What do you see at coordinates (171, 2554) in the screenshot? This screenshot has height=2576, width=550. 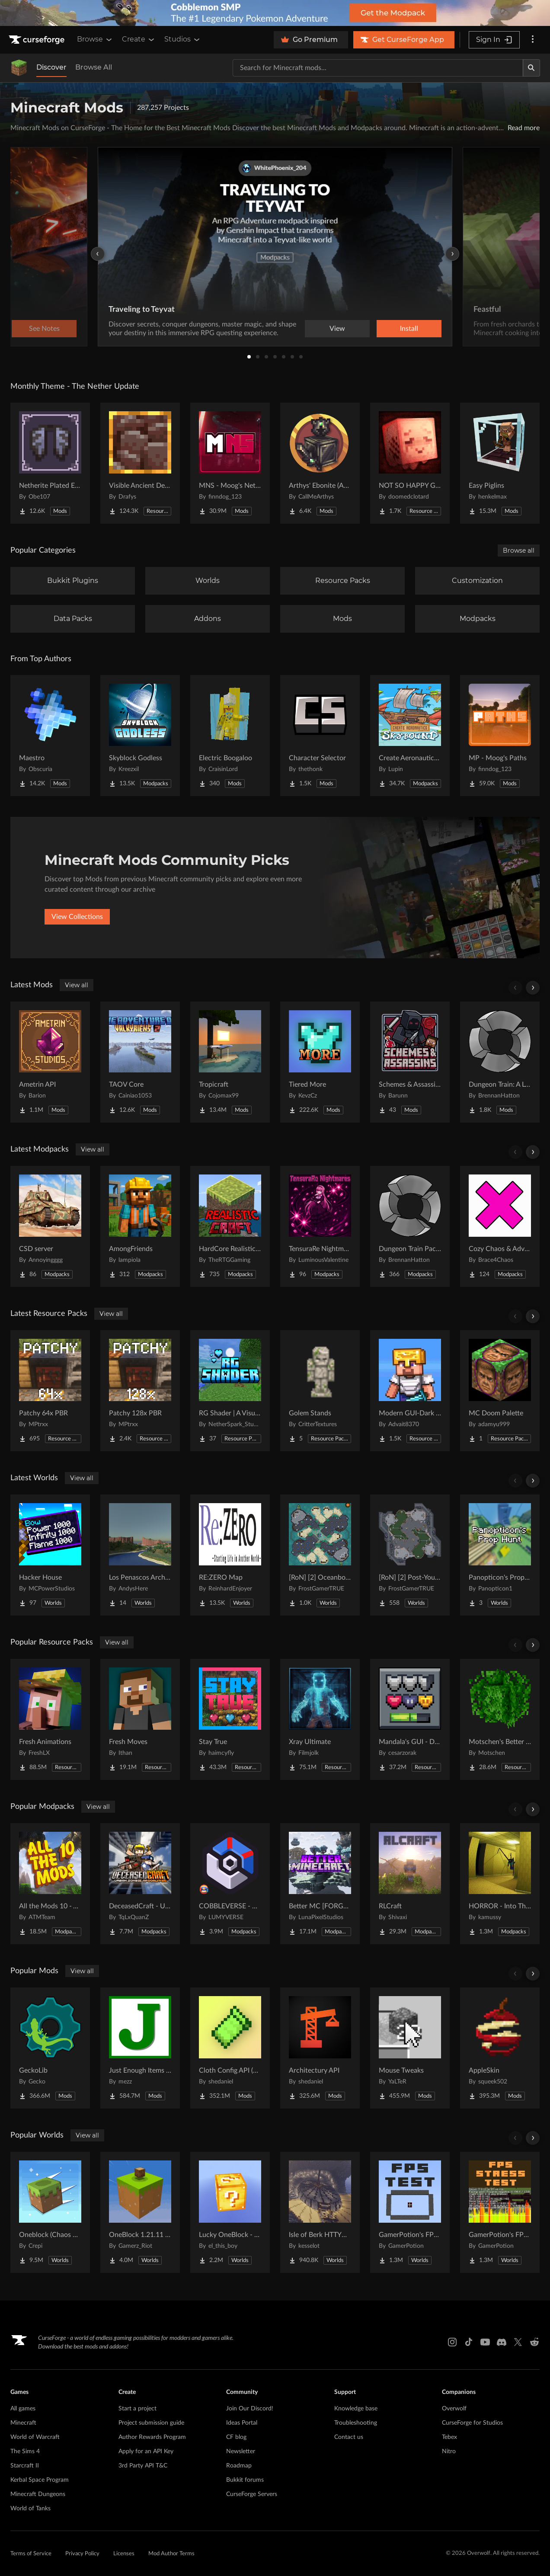 I see `Mod Author Terms` at bounding box center [171, 2554].